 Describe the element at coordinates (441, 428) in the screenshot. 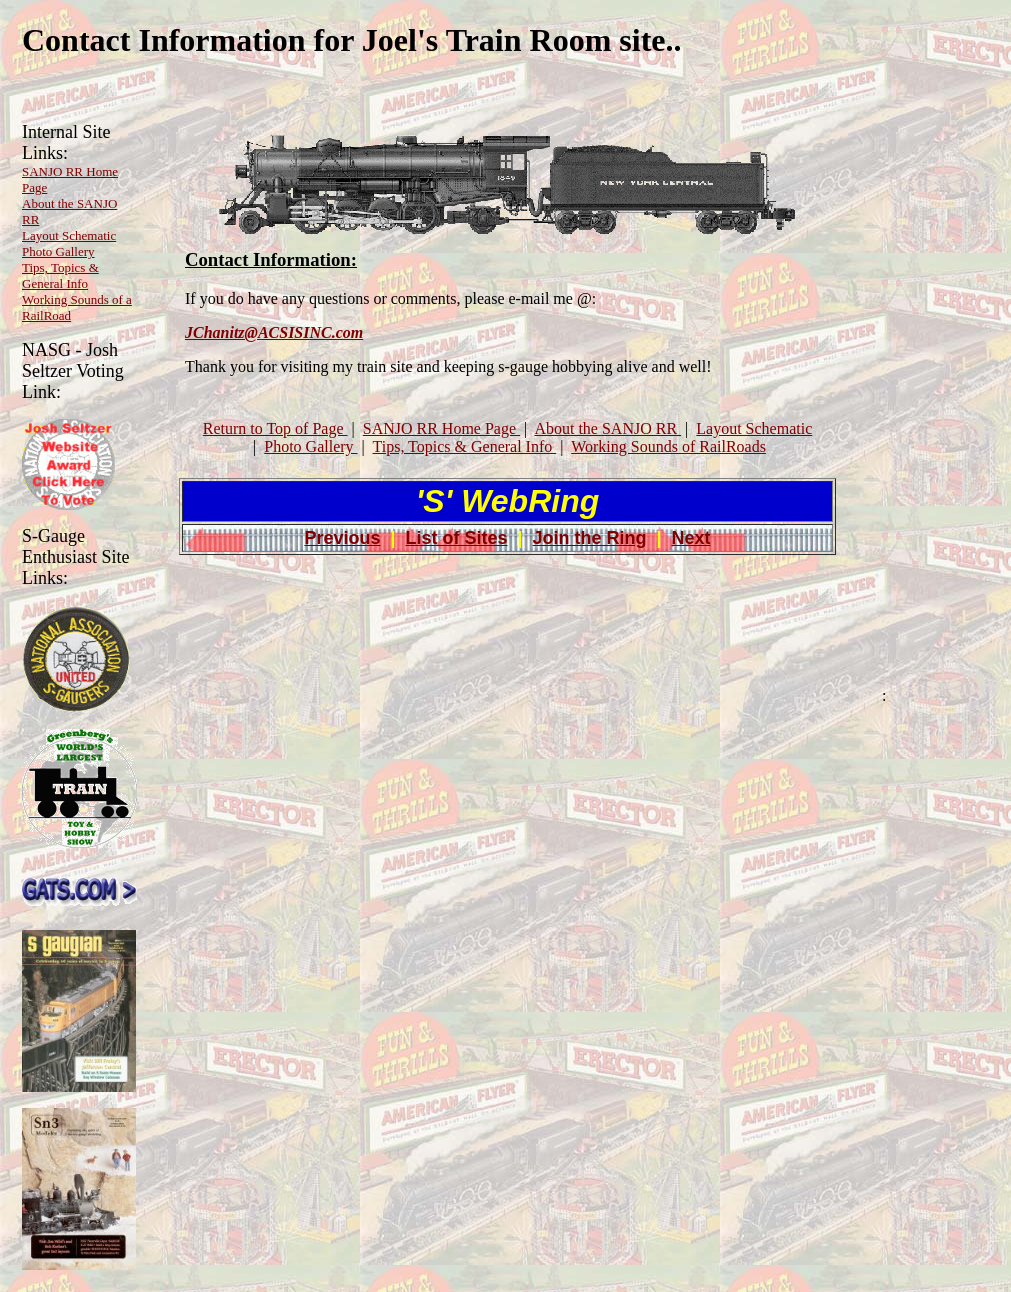

I see `SANJO RR Home Page` at that location.